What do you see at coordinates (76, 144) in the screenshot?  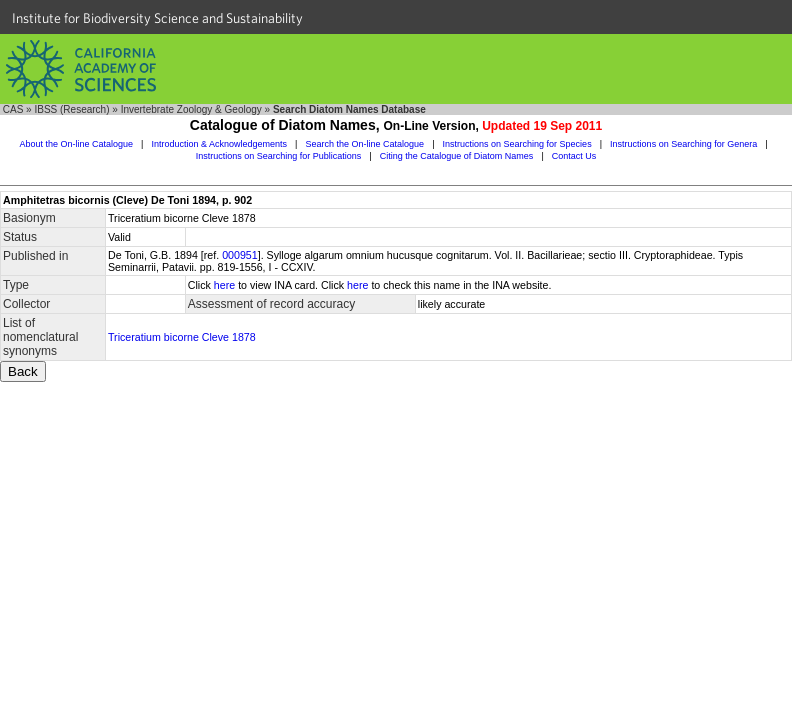 I see `About the On-line Catalogue` at bounding box center [76, 144].